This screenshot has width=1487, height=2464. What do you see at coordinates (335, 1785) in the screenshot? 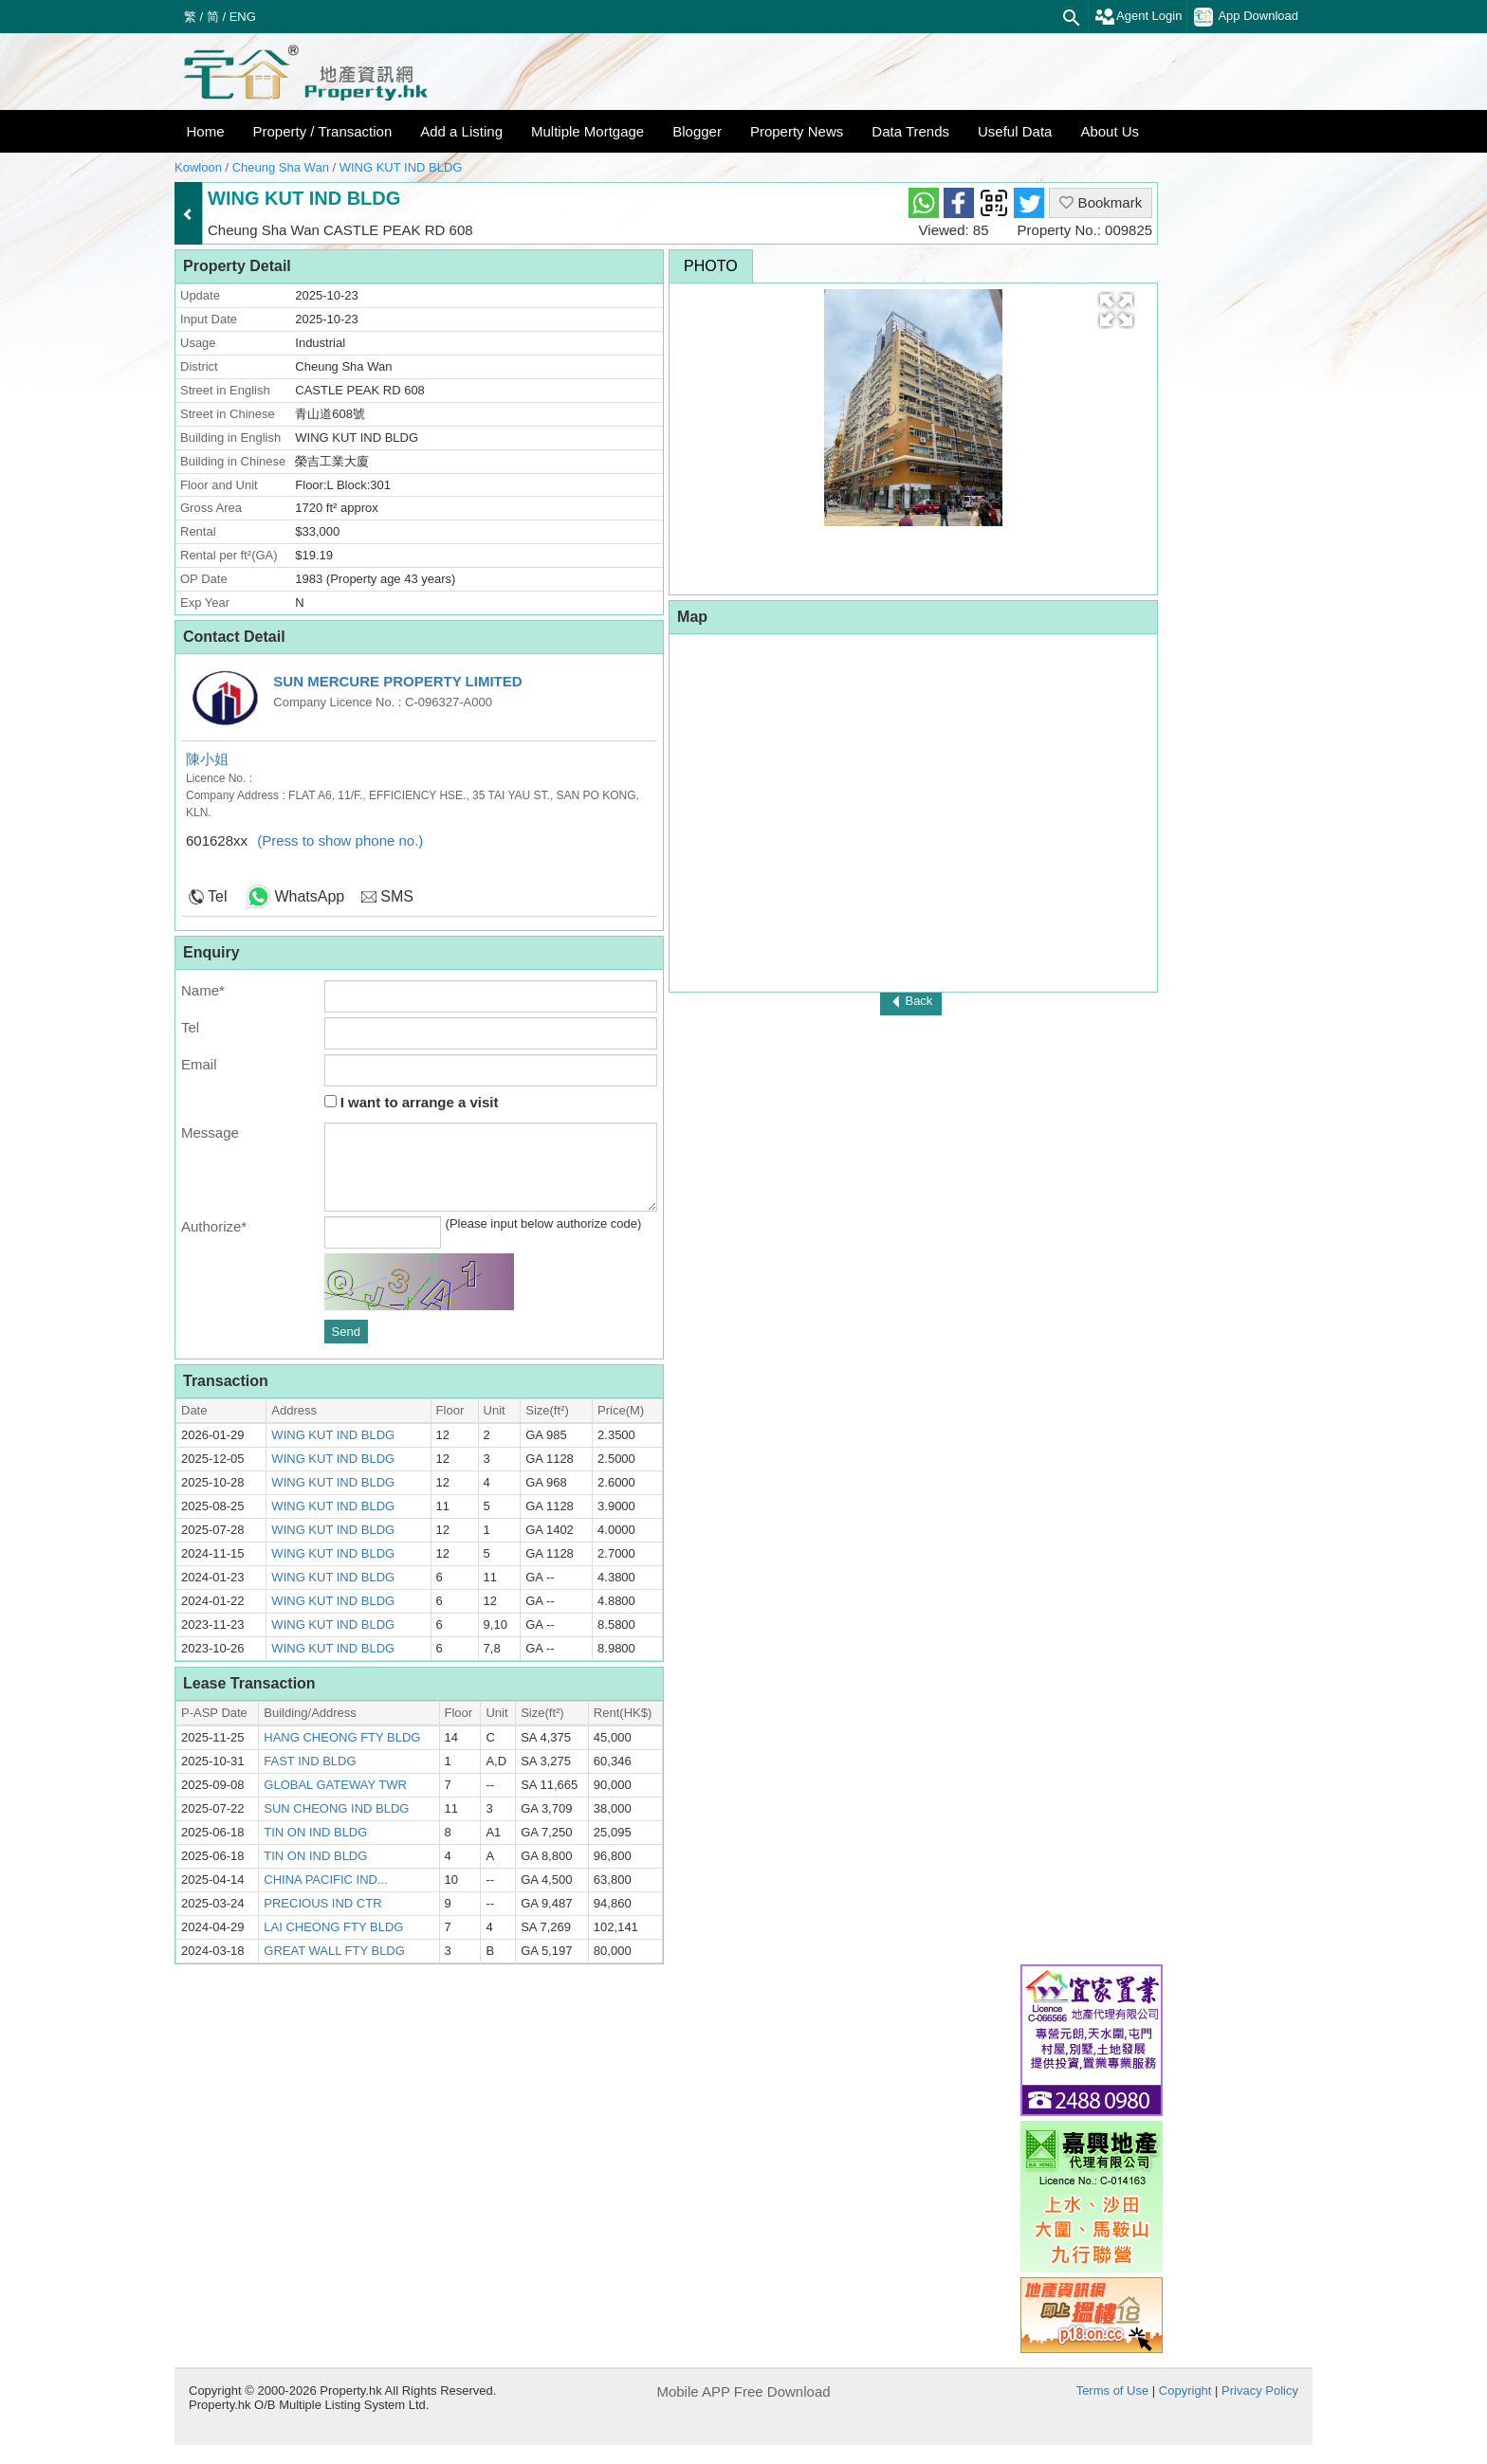
I see `GLOBAL GATEWAY TWR` at bounding box center [335, 1785].